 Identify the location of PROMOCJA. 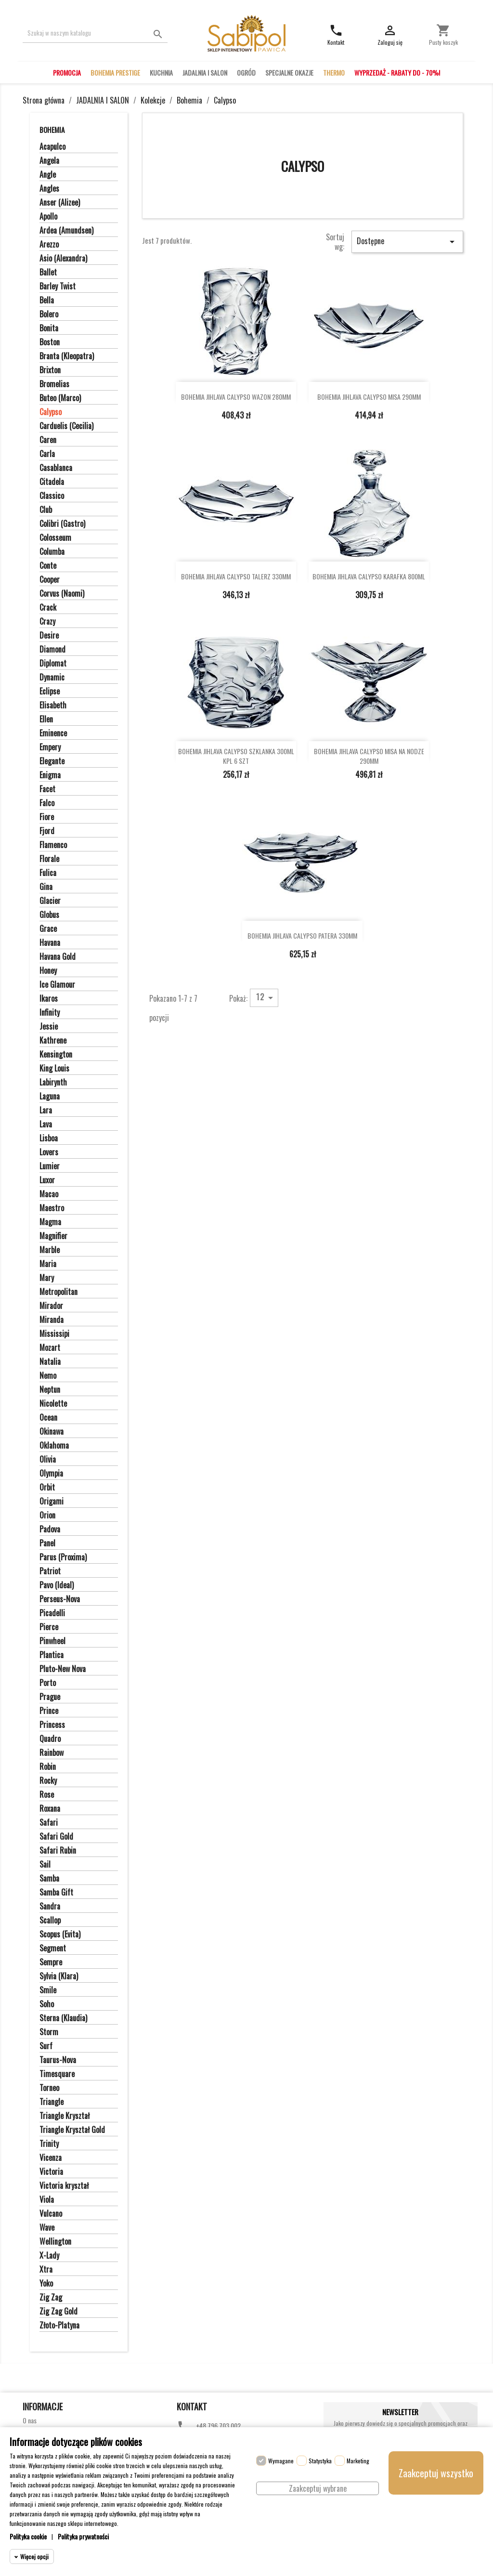
(67, 72).